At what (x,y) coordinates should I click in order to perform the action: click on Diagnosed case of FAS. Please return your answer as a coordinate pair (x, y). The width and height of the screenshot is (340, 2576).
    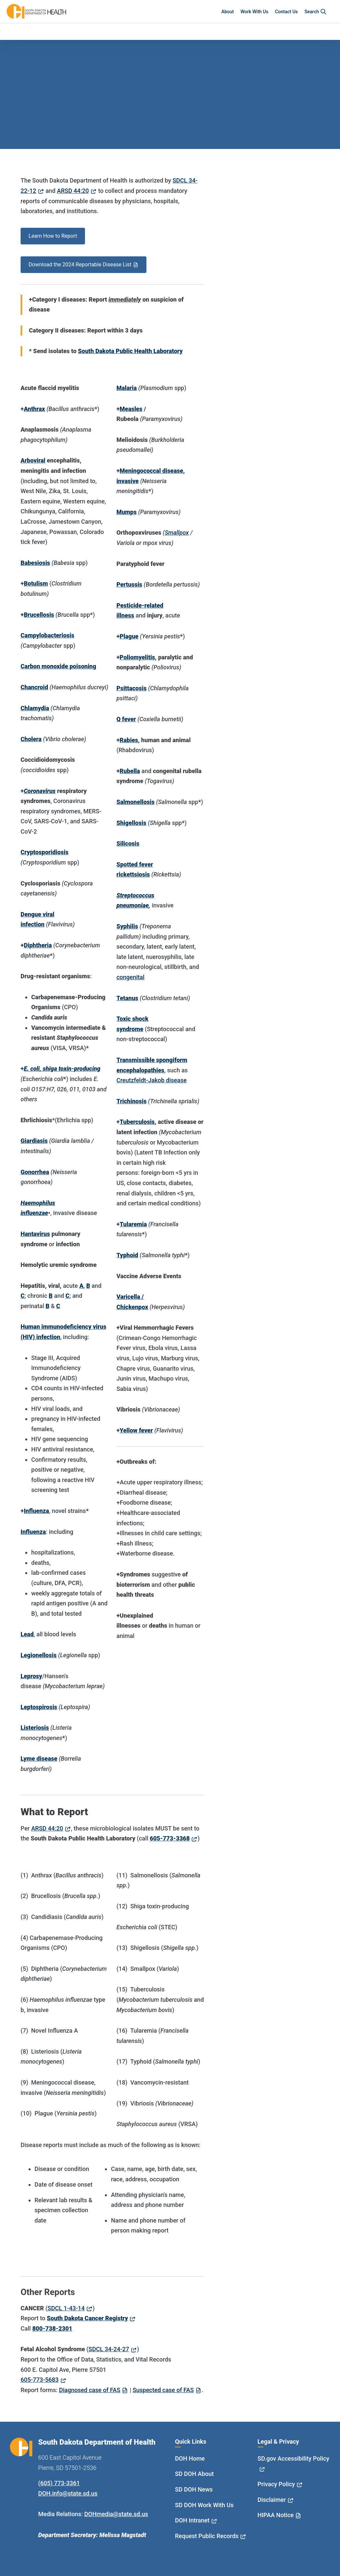
    Looking at the image, I should click on (90, 2389).